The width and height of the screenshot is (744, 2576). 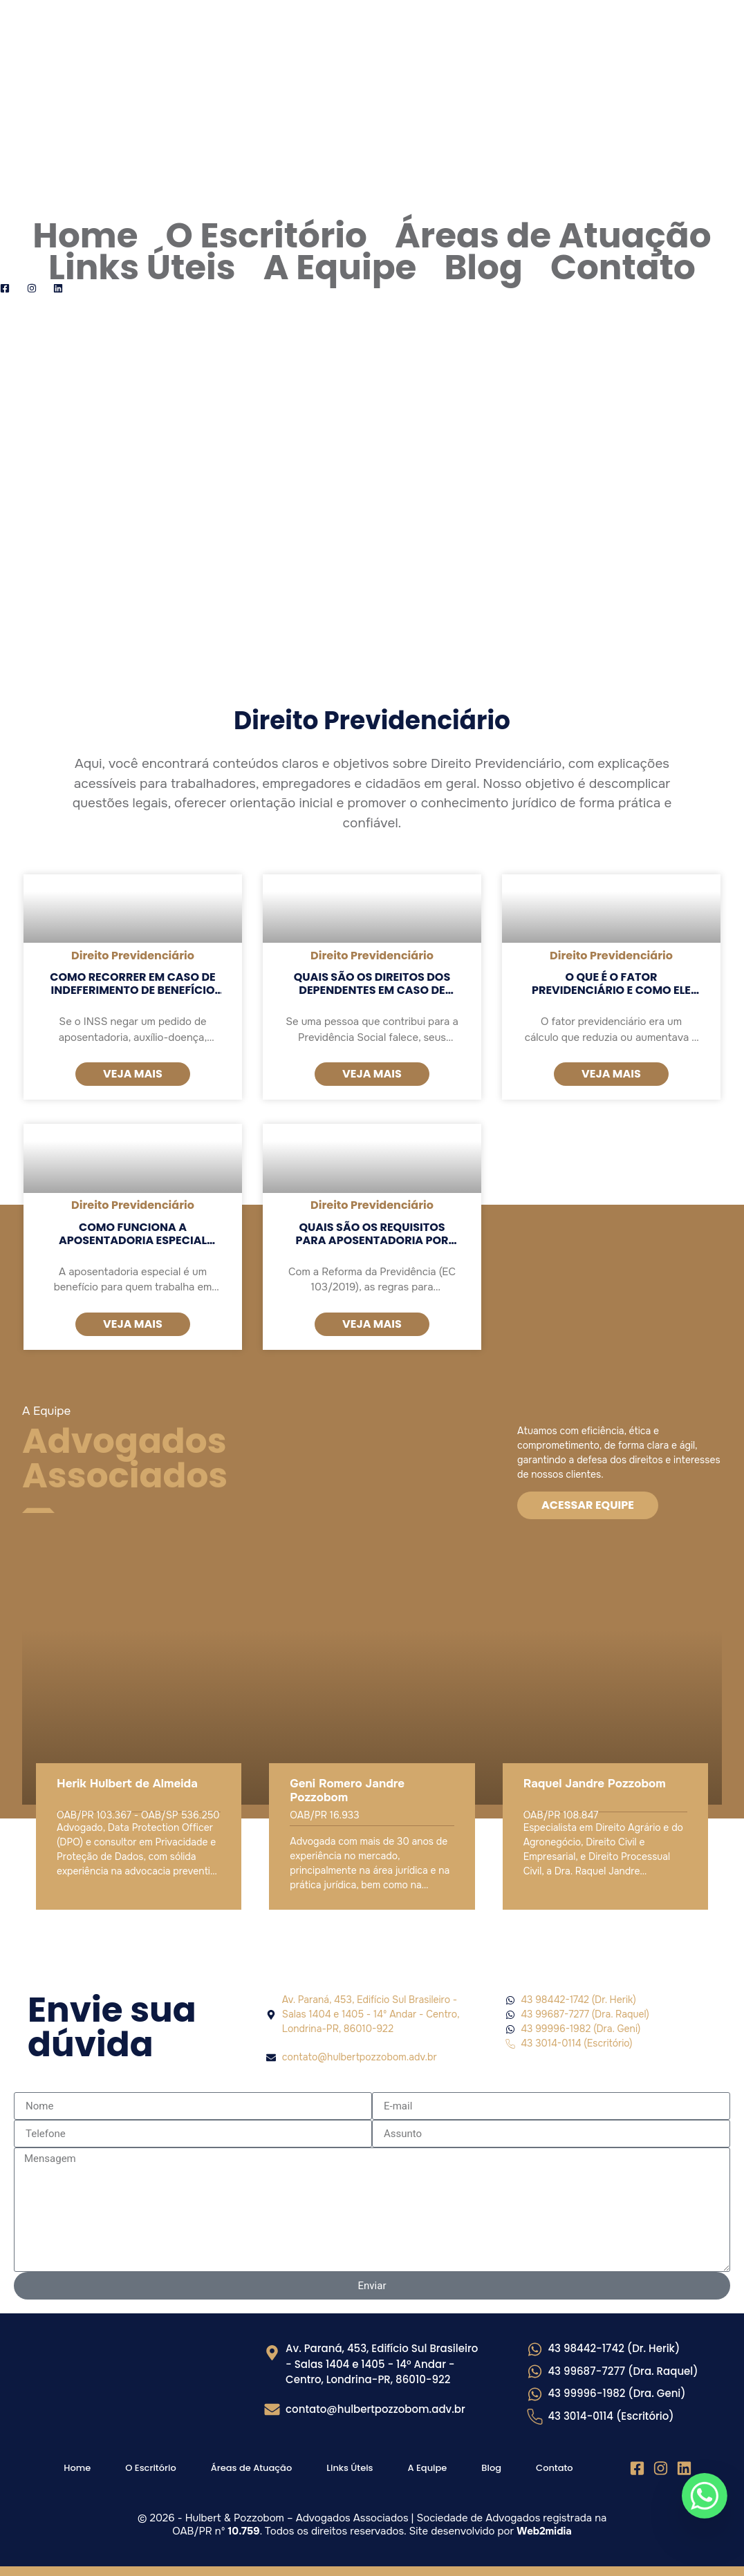 I want to click on O que é o fator previdenciário e como ele afeta o valor da aposentadoria?, so click(x=611, y=997).